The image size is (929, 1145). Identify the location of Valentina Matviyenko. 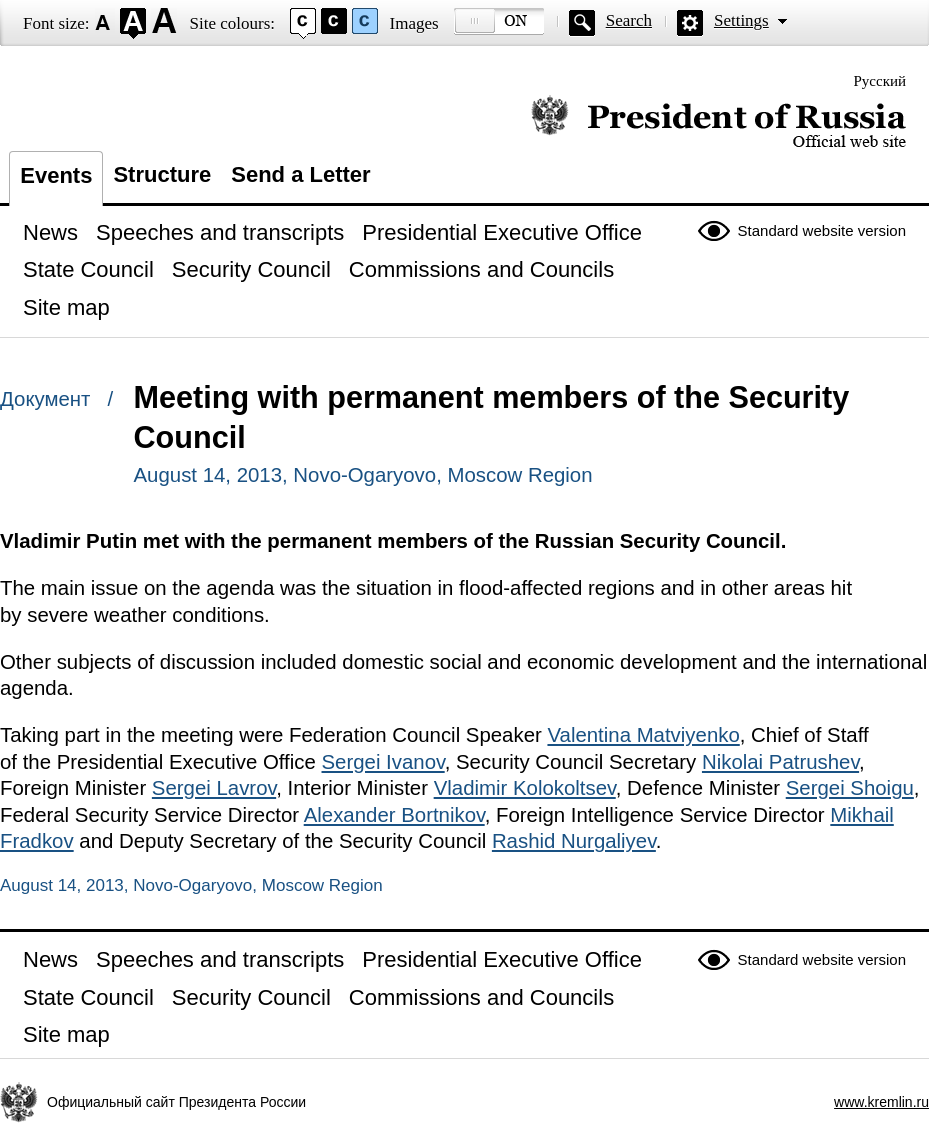
(643, 735).